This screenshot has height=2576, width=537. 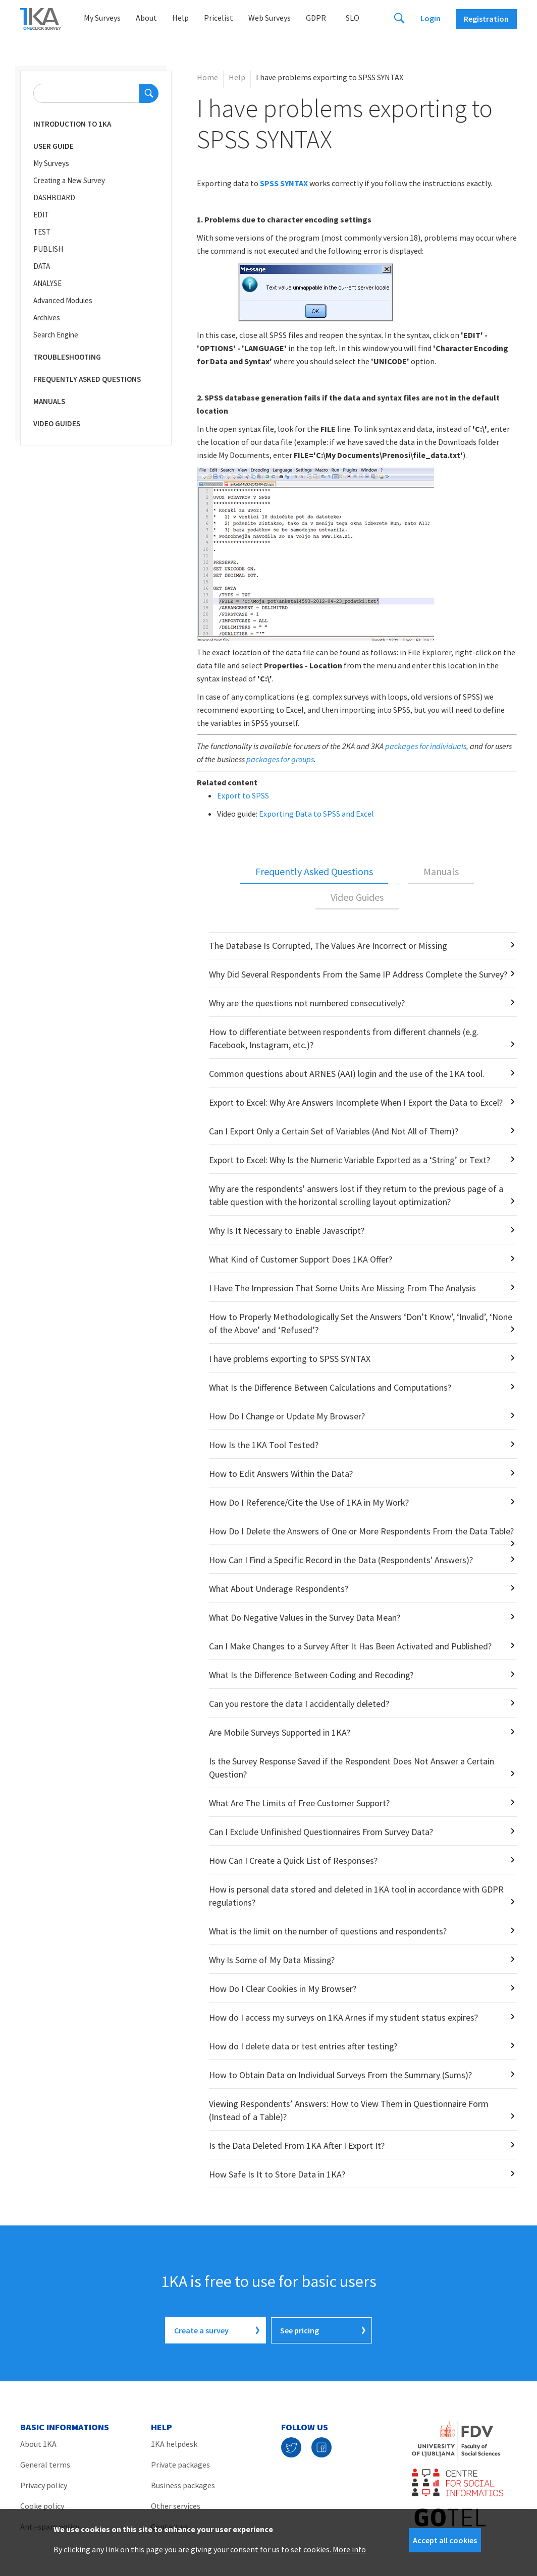 I want to click on What Do Negative Values in the Survey Data Mean?, so click(x=304, y=1617).